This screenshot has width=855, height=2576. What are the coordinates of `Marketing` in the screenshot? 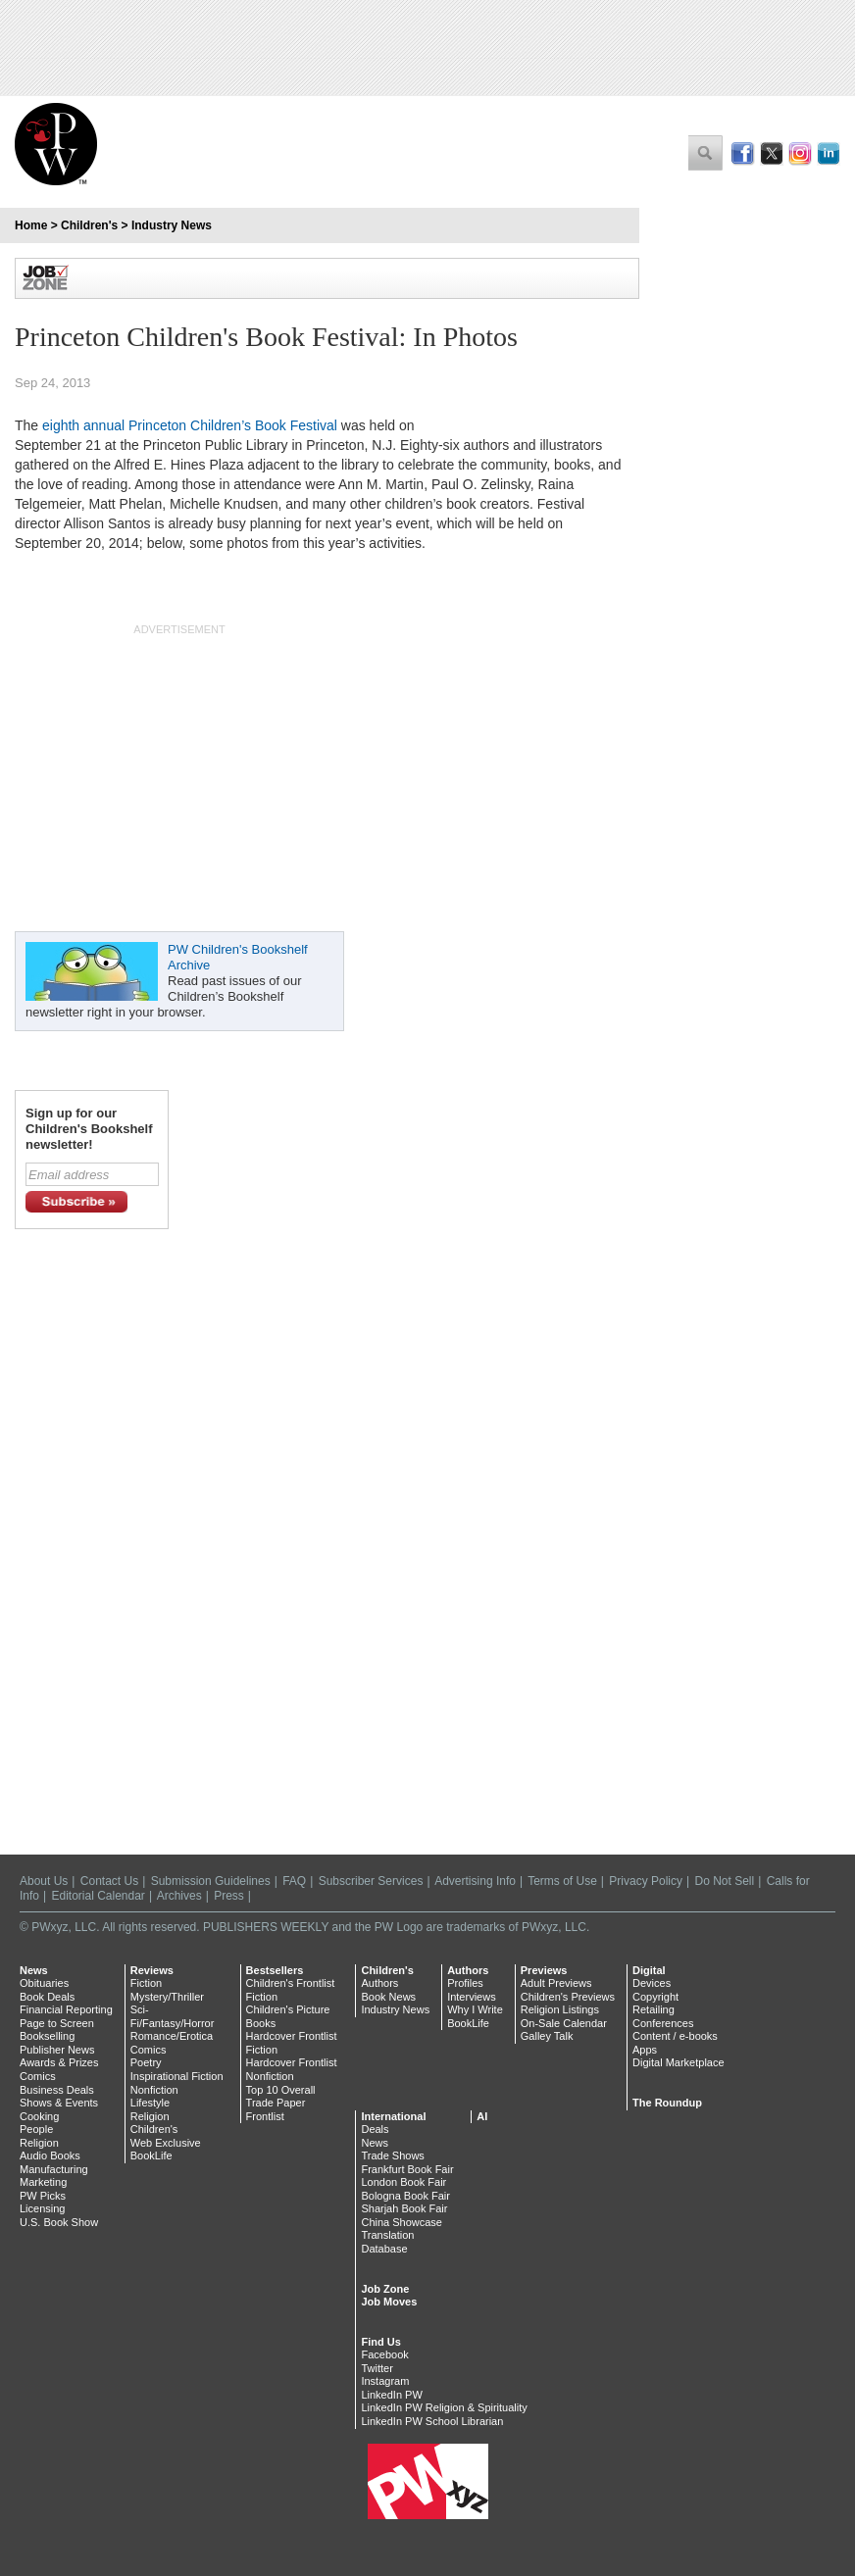 It's located at (43, 2182).